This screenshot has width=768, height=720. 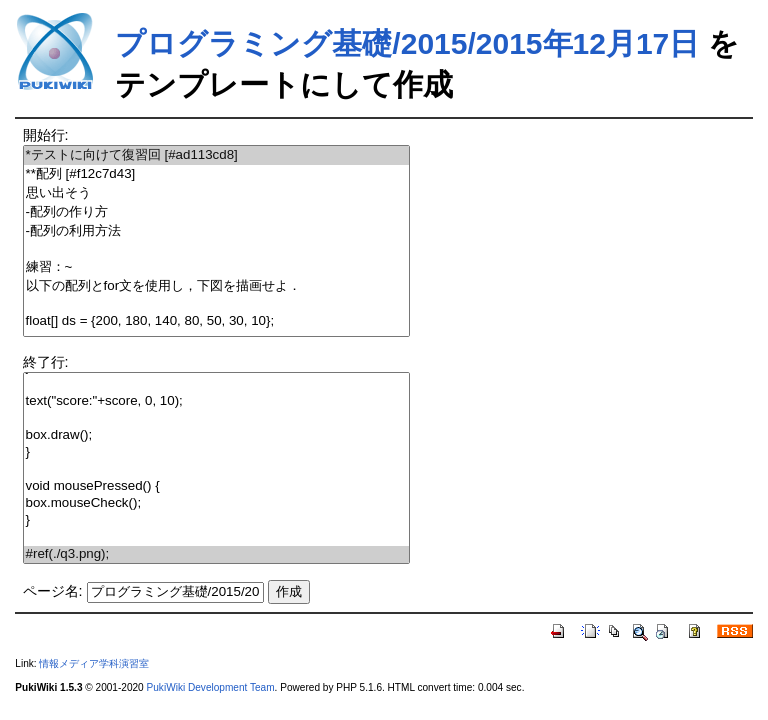 What do you see at coordinates (216, 286) in the screenshot?
I see `以下の配列とfor文を使用し，下図を描画せよ．` at bounding box center [216, 286].